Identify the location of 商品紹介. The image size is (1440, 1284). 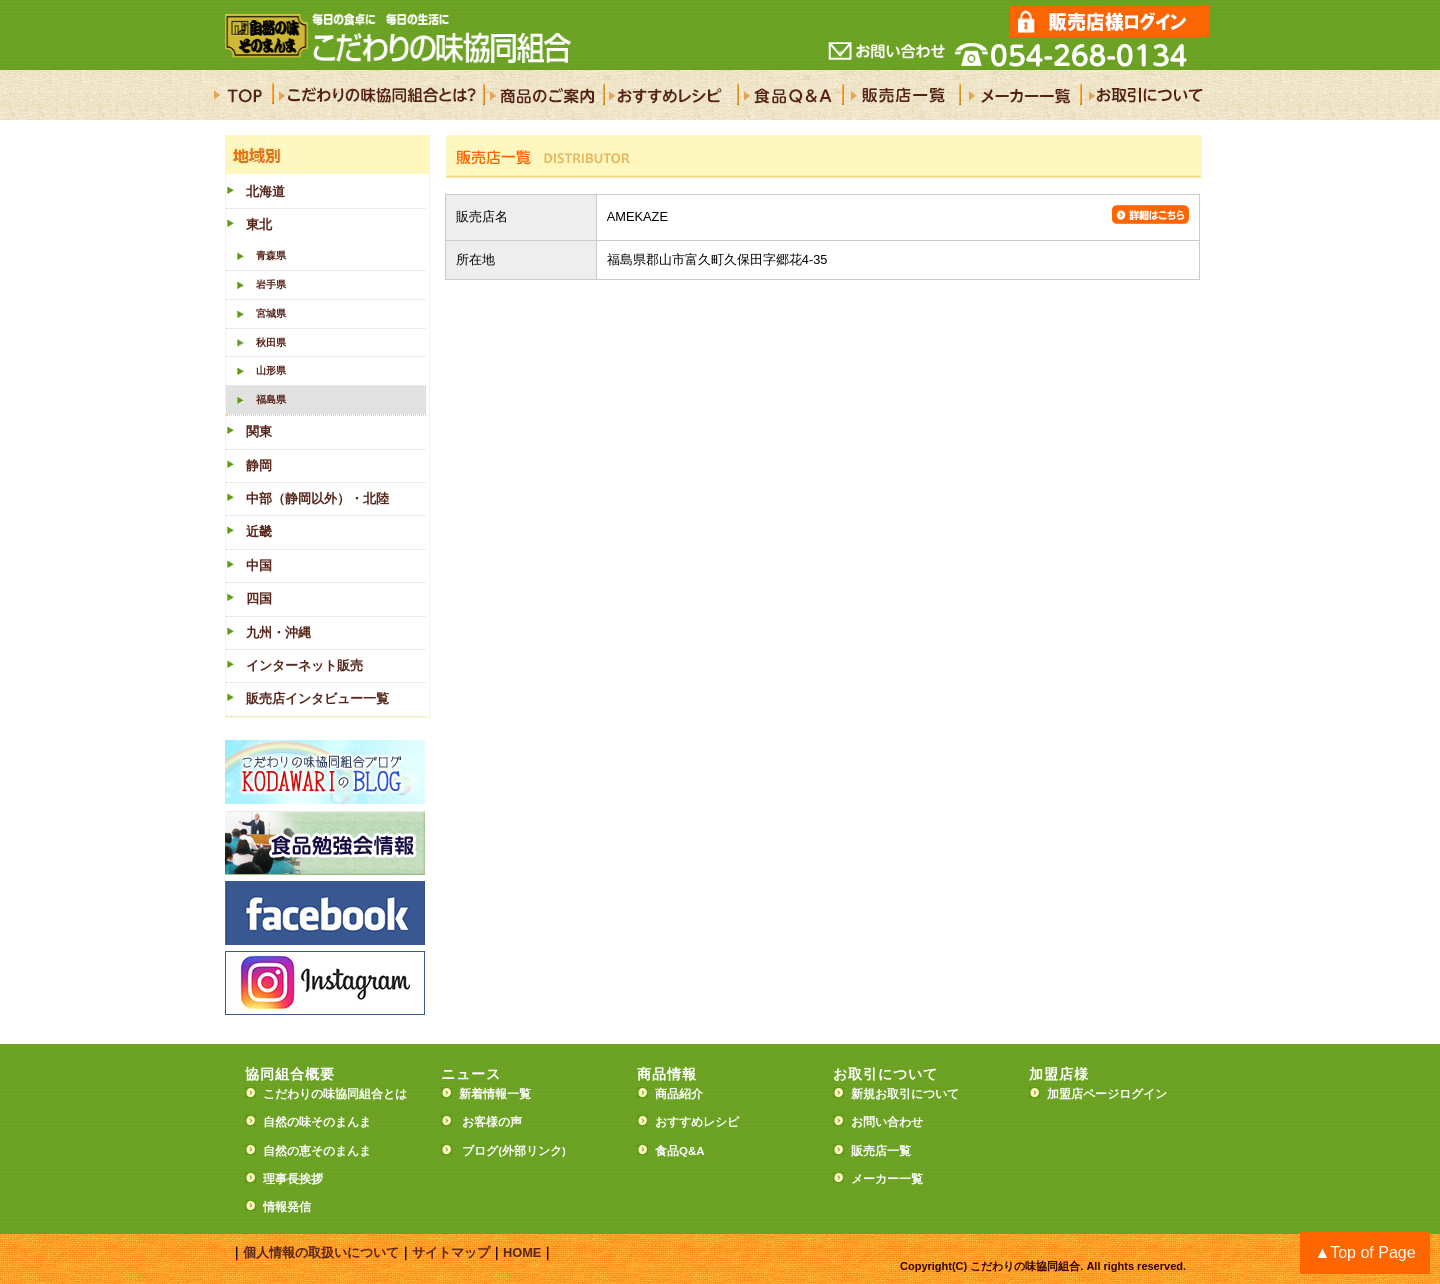
(679, 1094).